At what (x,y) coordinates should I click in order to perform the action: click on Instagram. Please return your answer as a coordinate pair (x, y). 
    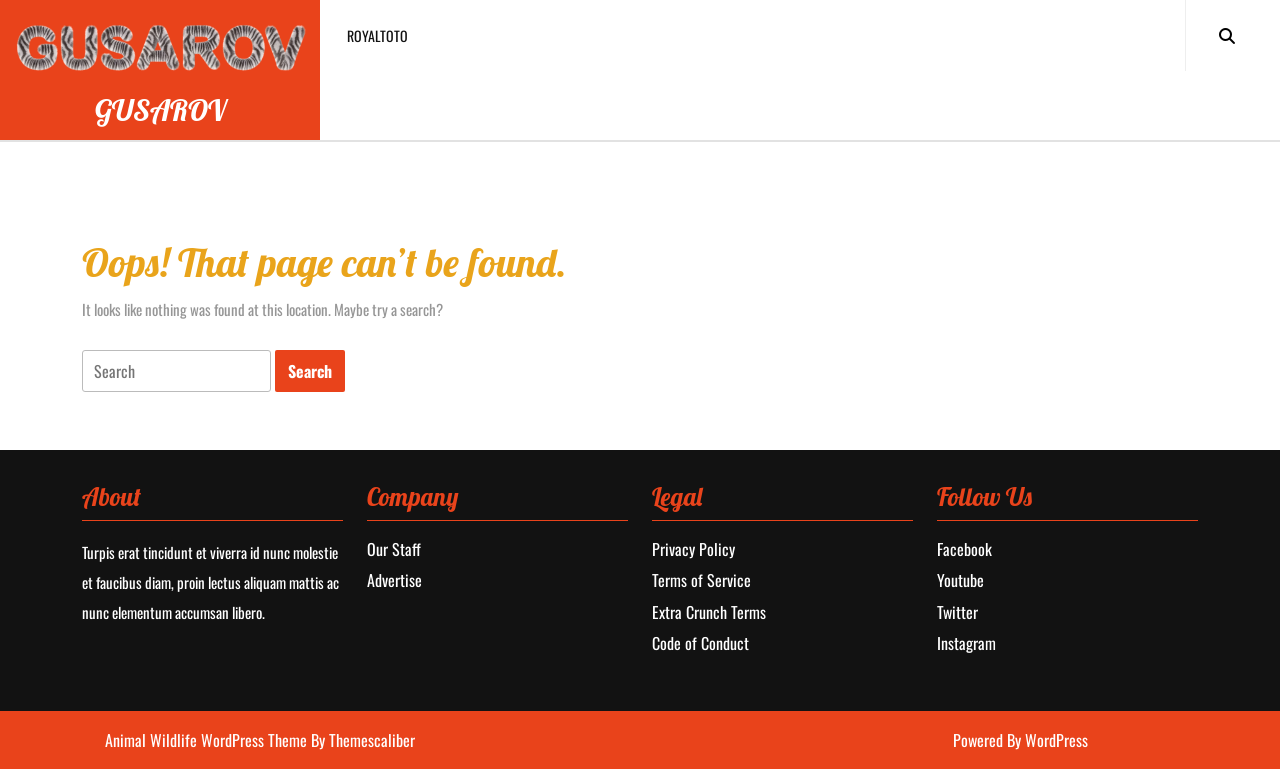
    Looking at the image, I should click on (966, 643).